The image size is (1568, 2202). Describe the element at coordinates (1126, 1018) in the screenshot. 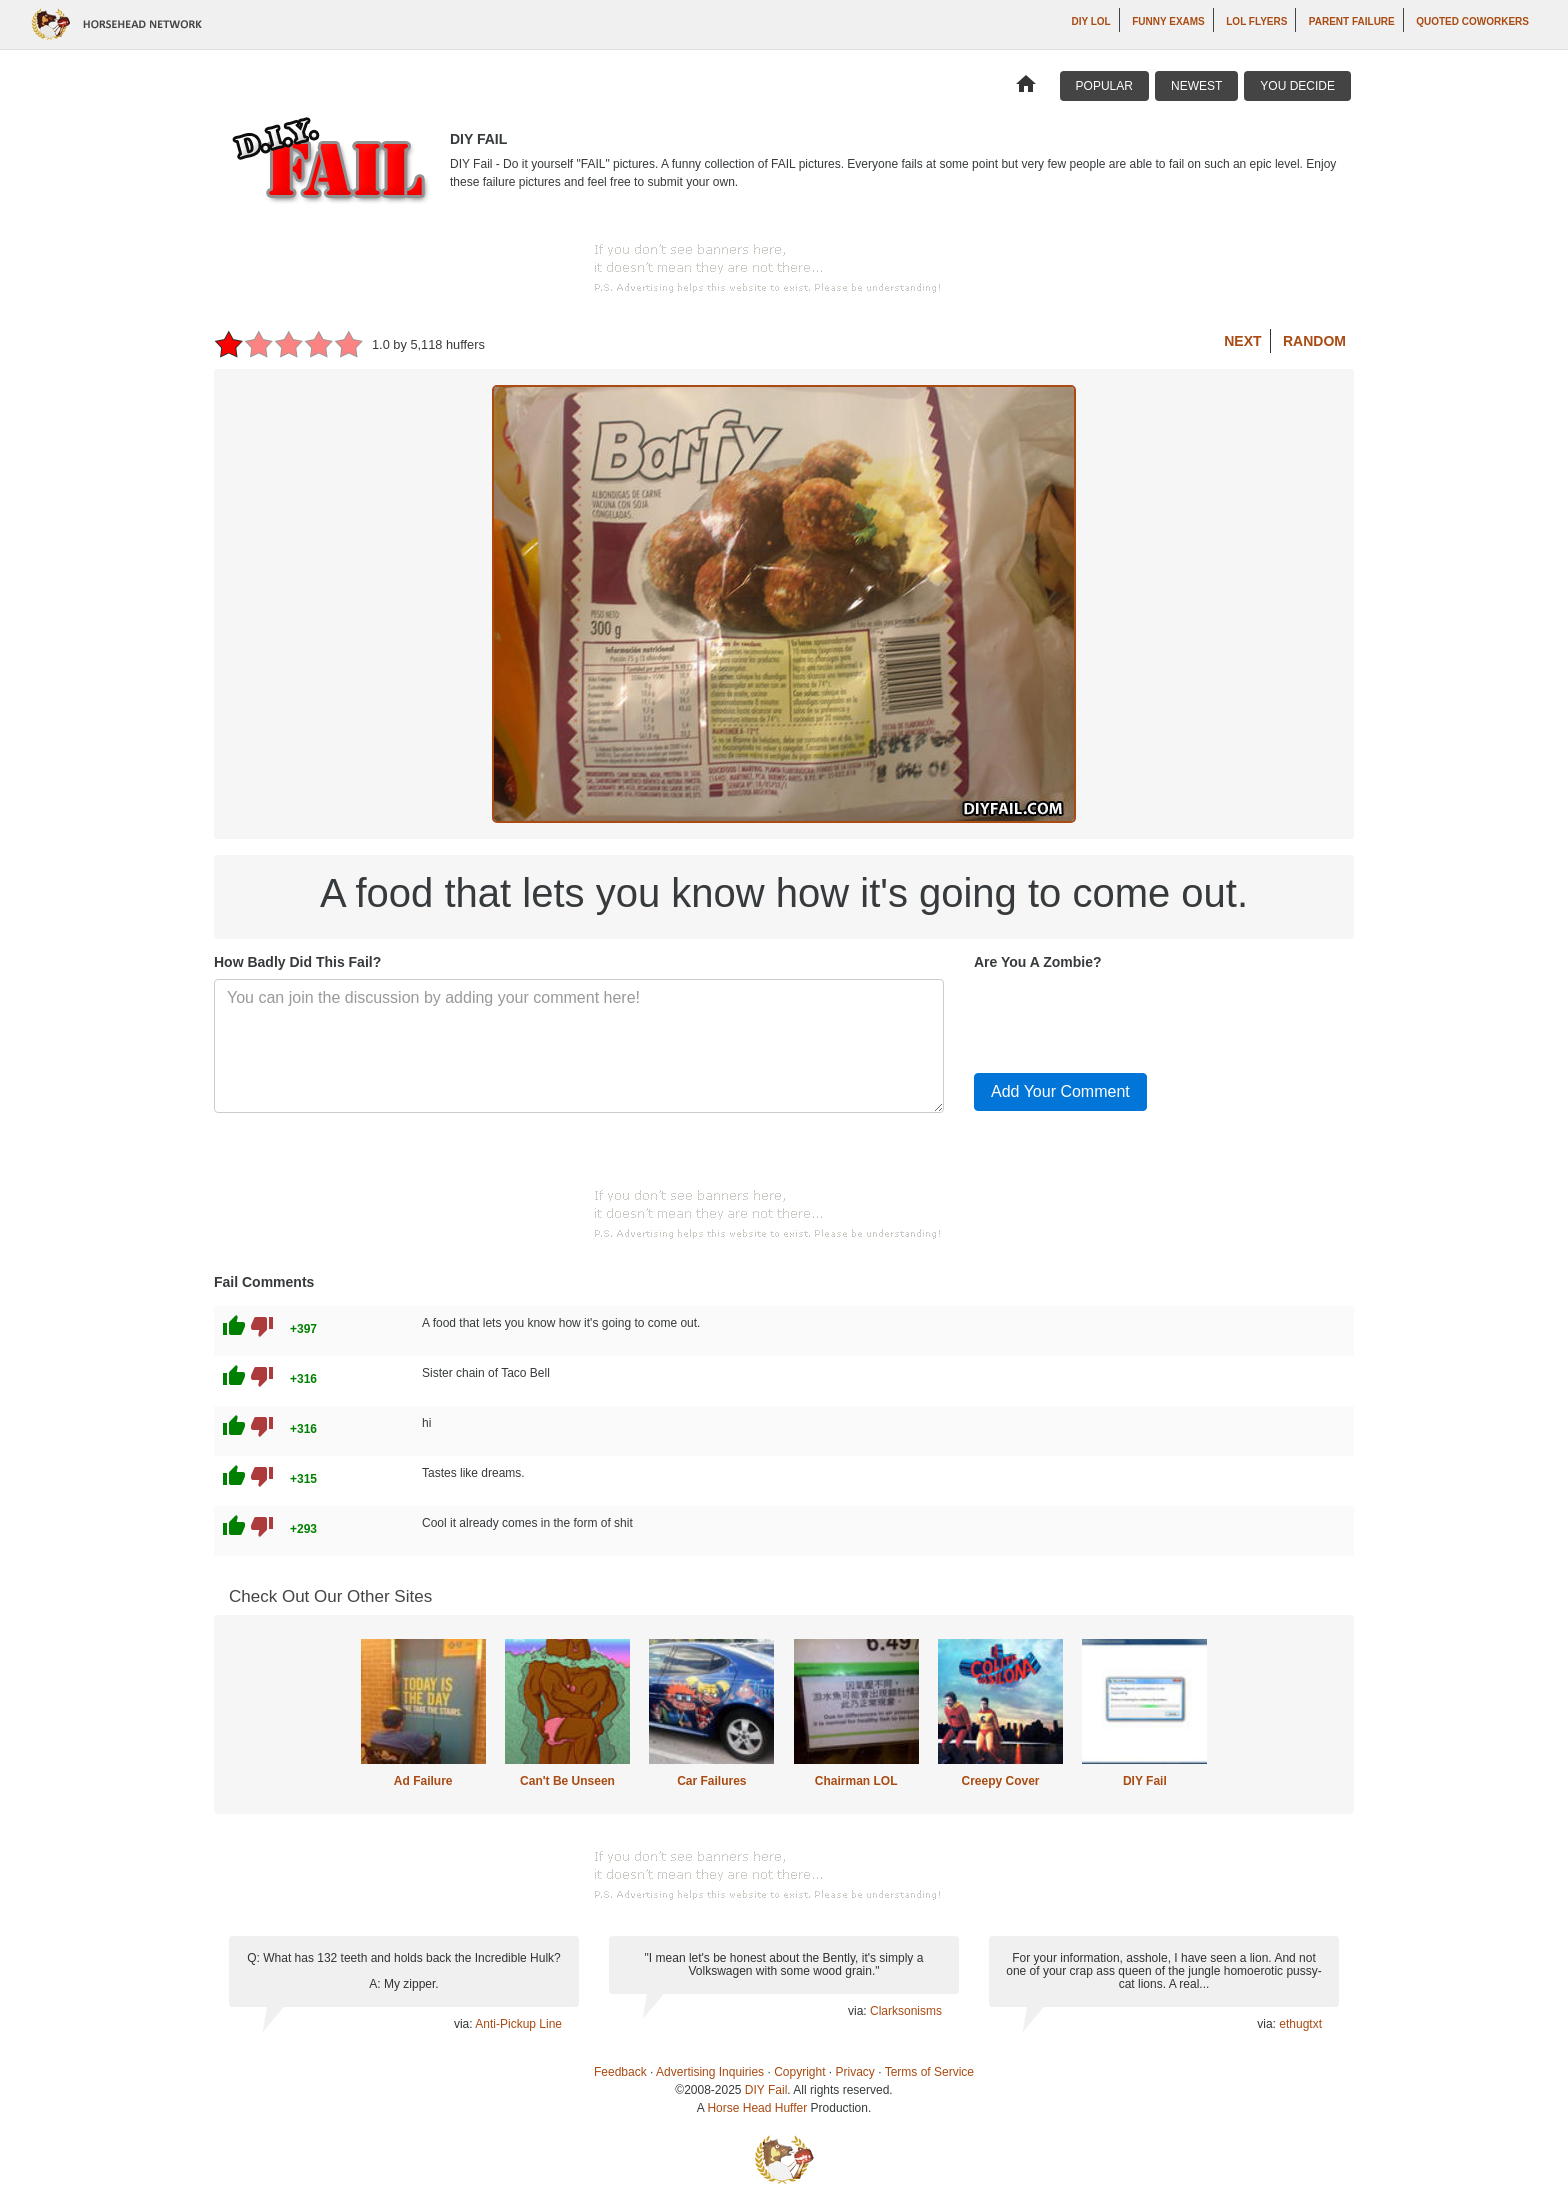

I see `[presentation]` at that location.